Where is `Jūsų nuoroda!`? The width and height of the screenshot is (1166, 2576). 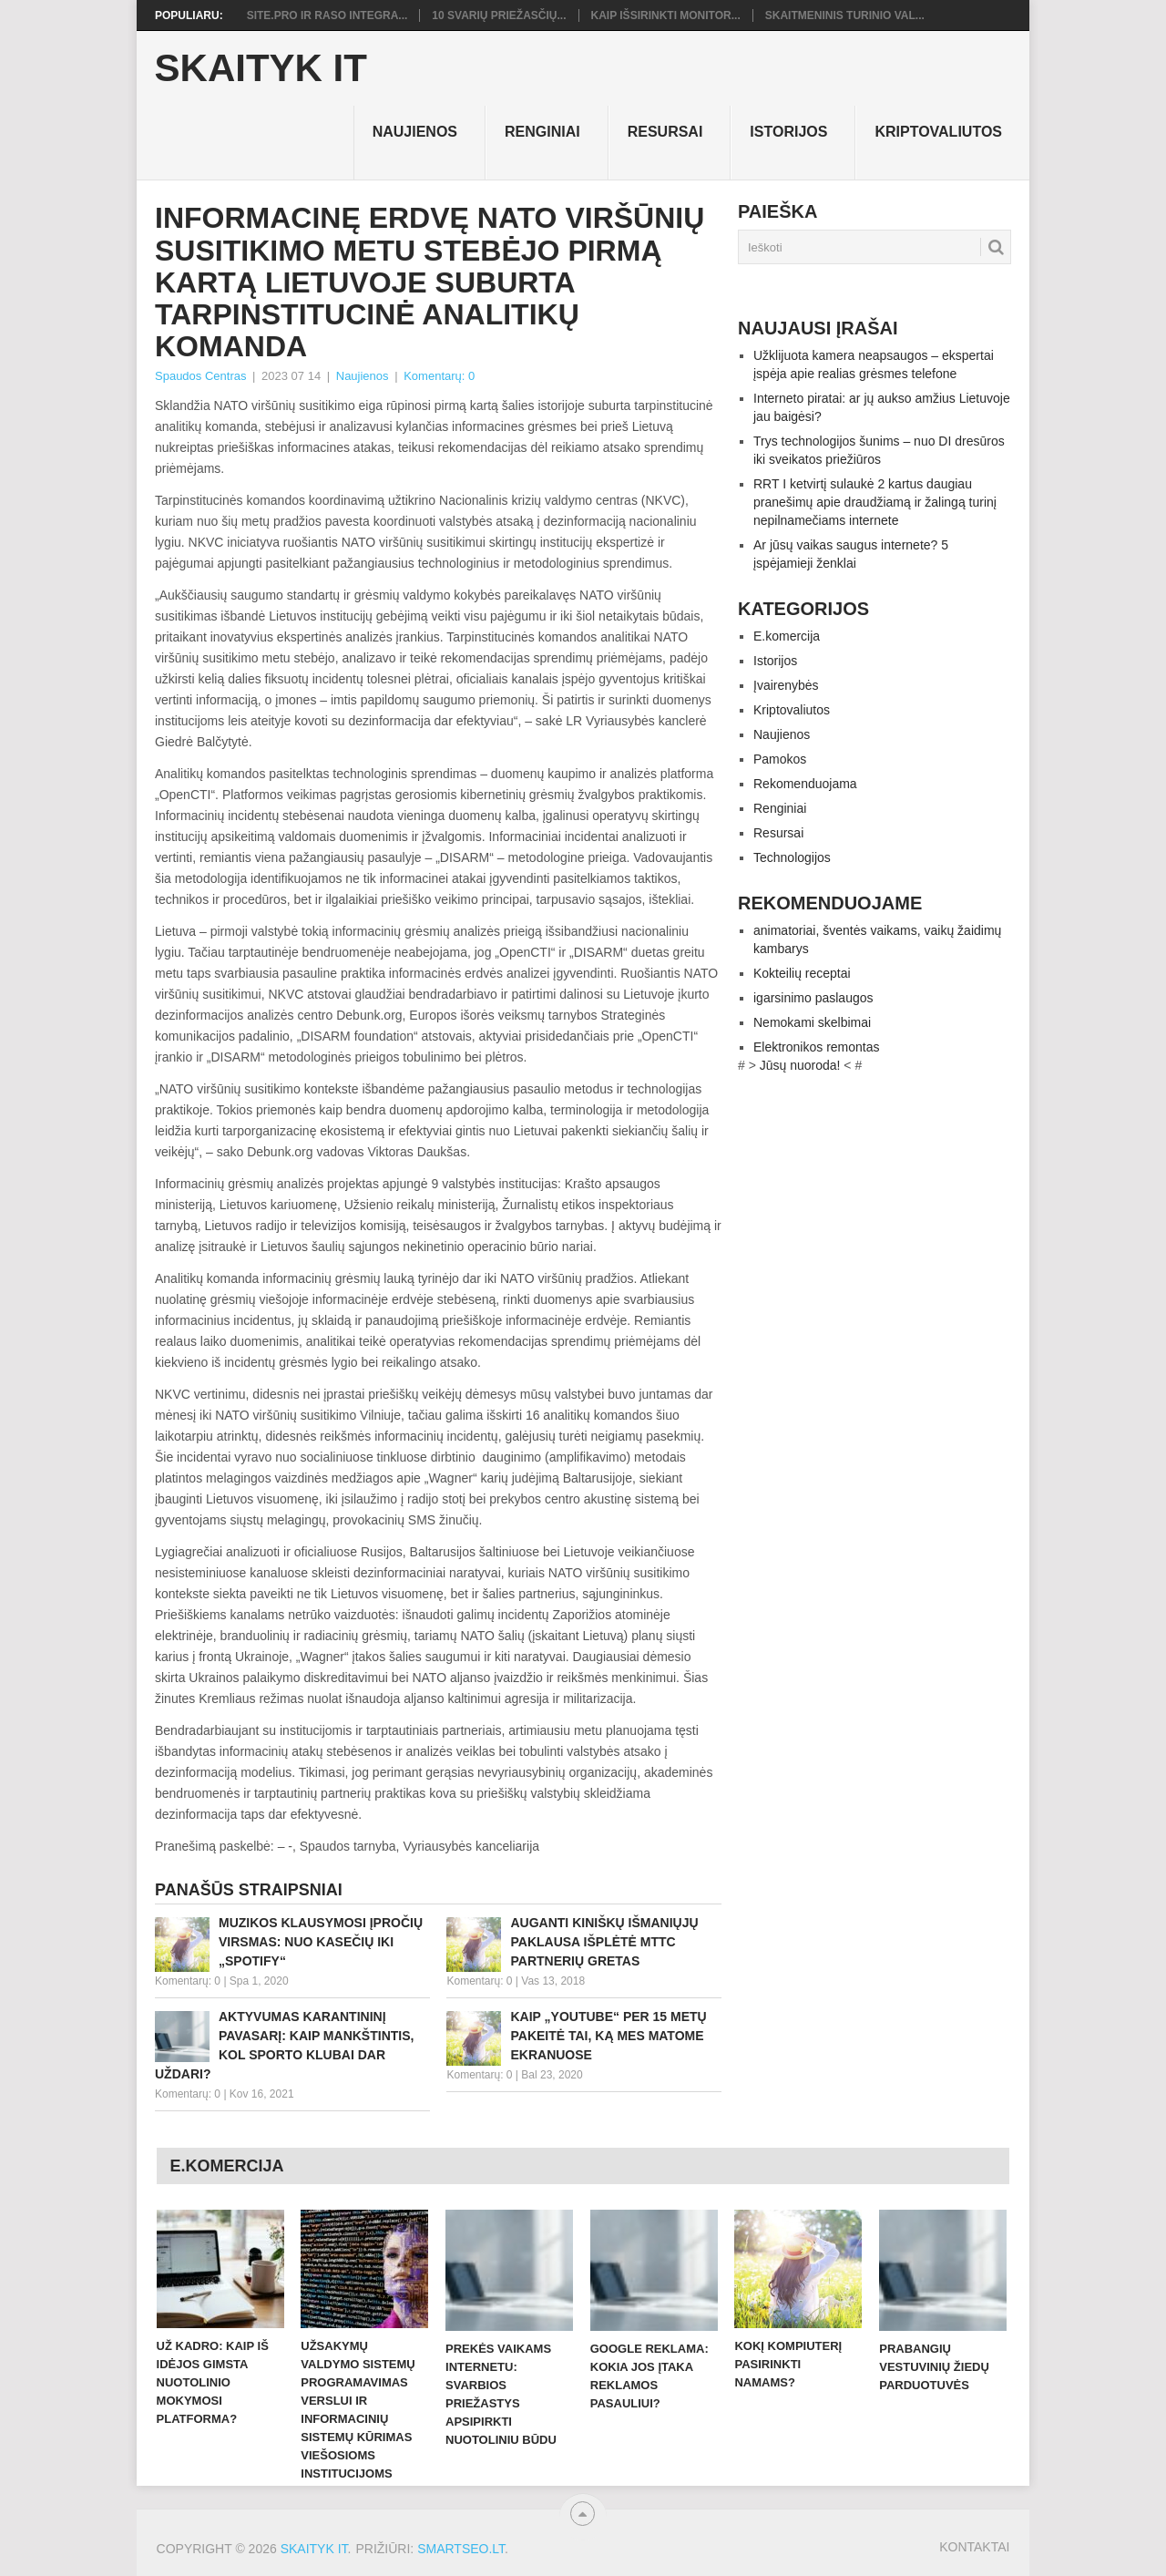
Jūsų nuoroda! is located at coordinates (800, 1065).